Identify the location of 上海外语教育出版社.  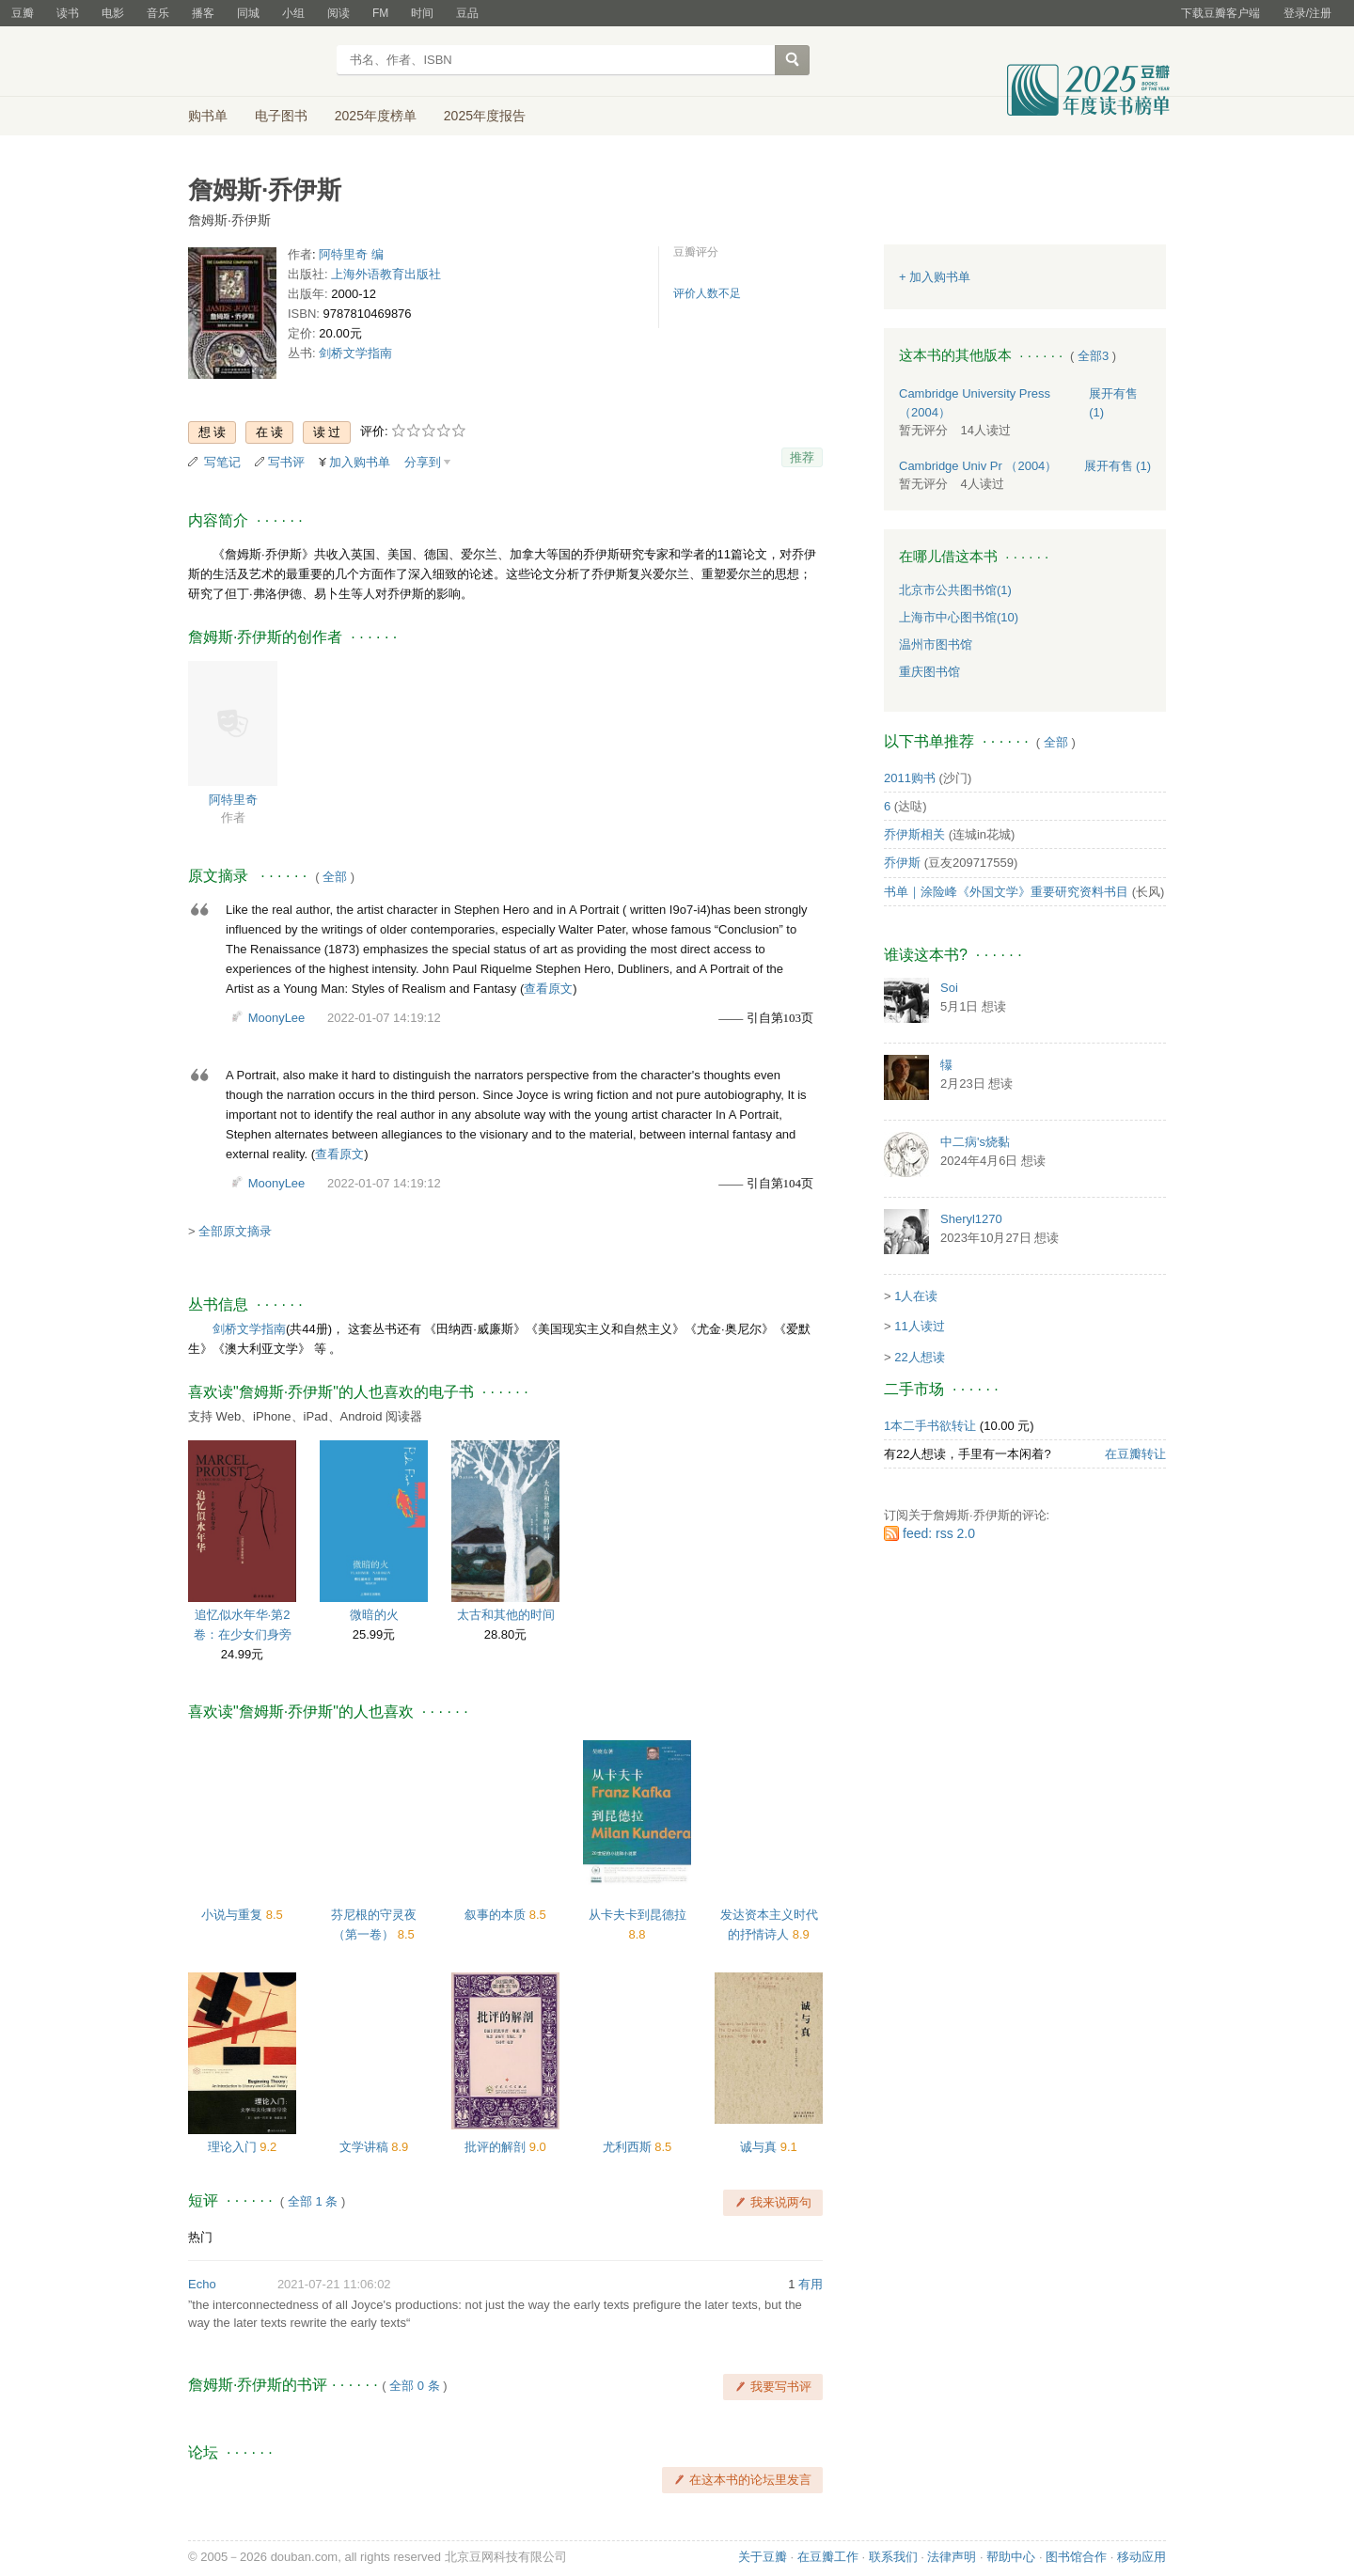
(386, 274).